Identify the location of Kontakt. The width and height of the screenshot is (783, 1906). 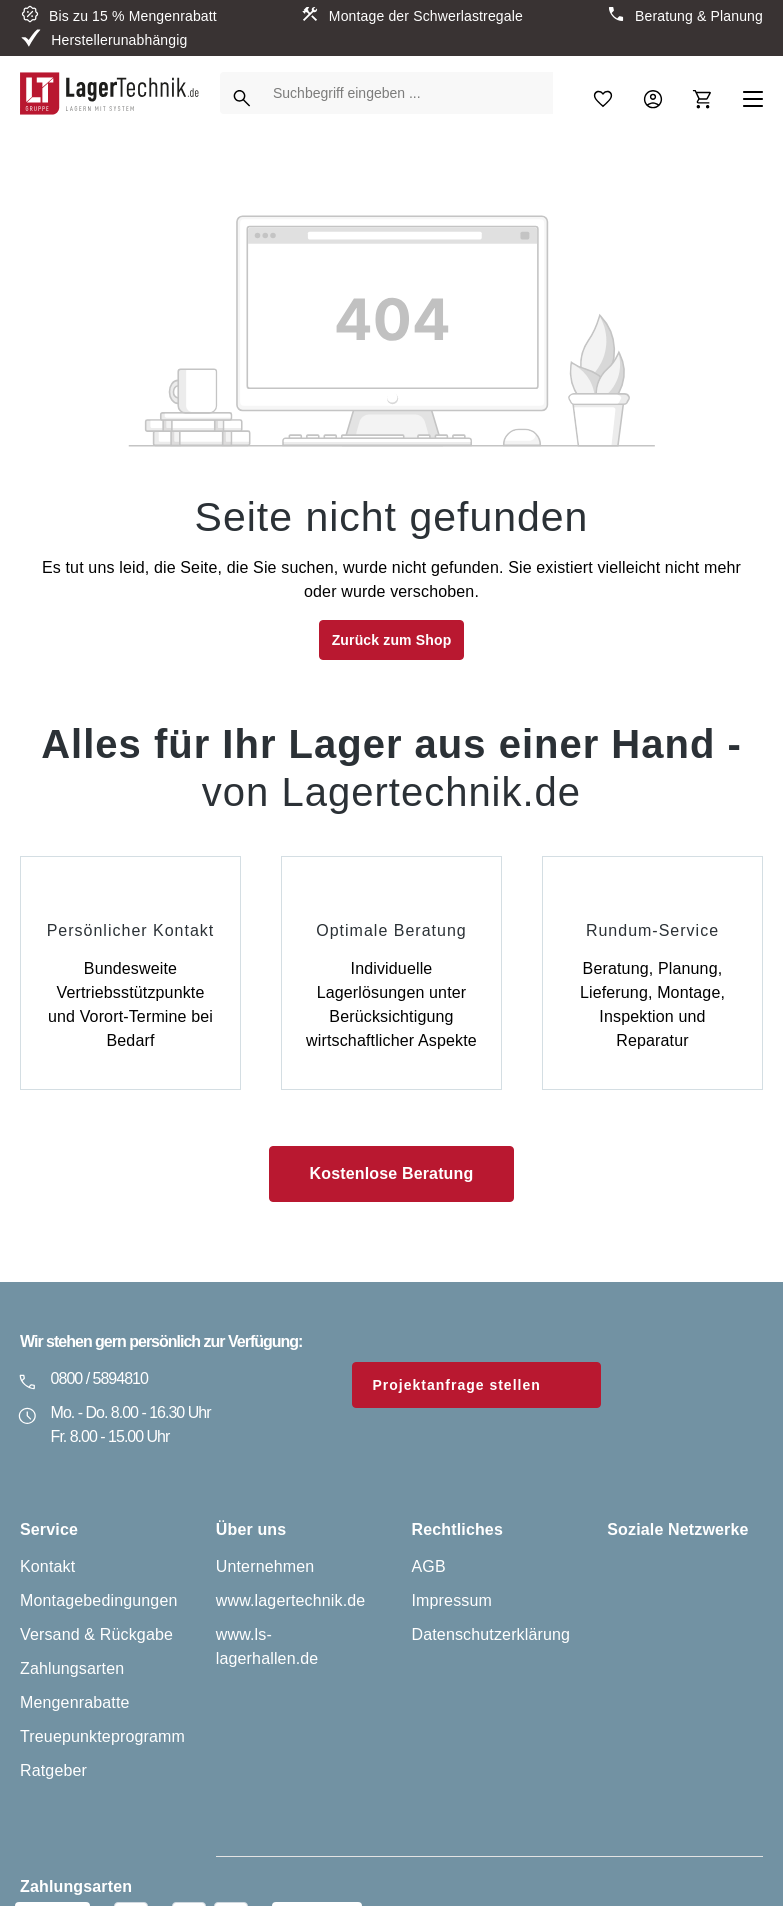
(47, 1566).